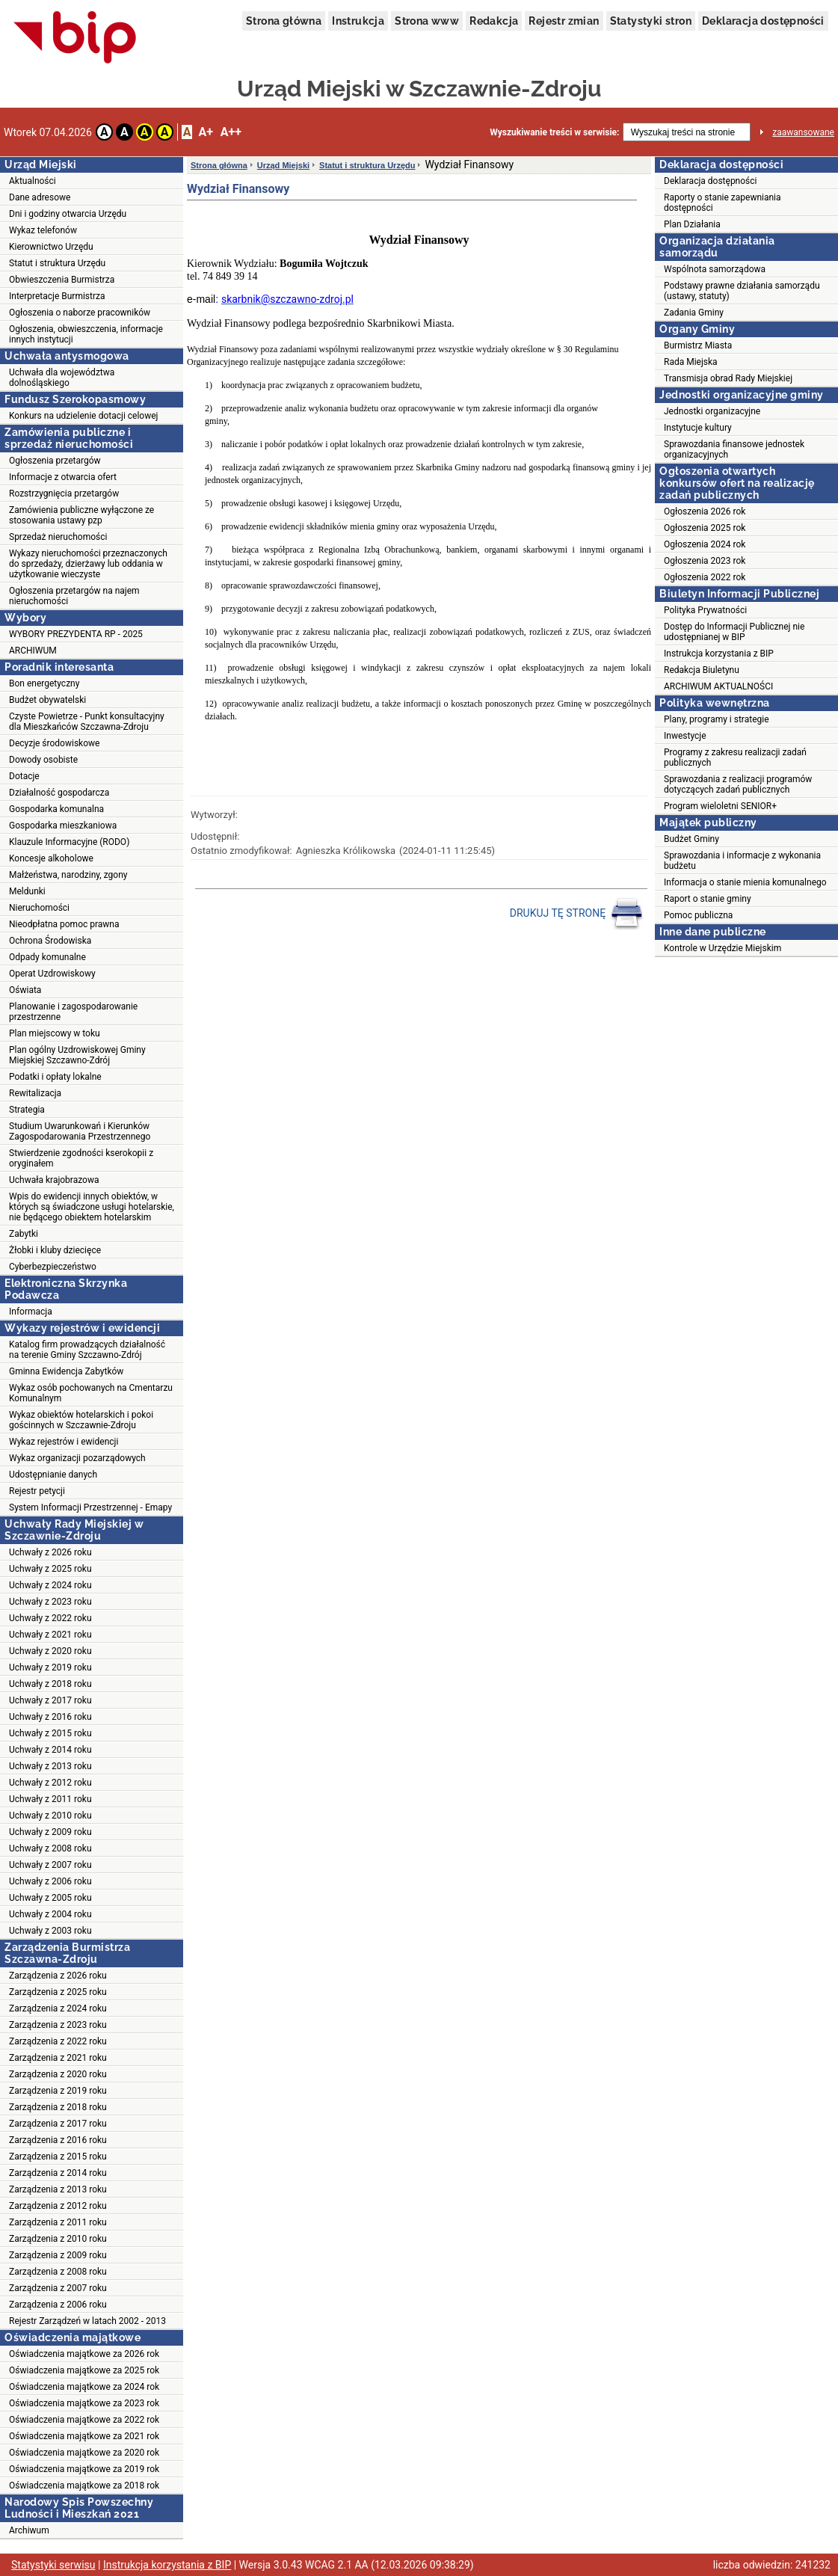 This screenshot has width=838, height=2576. What do you see at coordinates (698, 345) in the screenshot?
I see `Burmistrz Miasta` at bounding box center [698, 345].